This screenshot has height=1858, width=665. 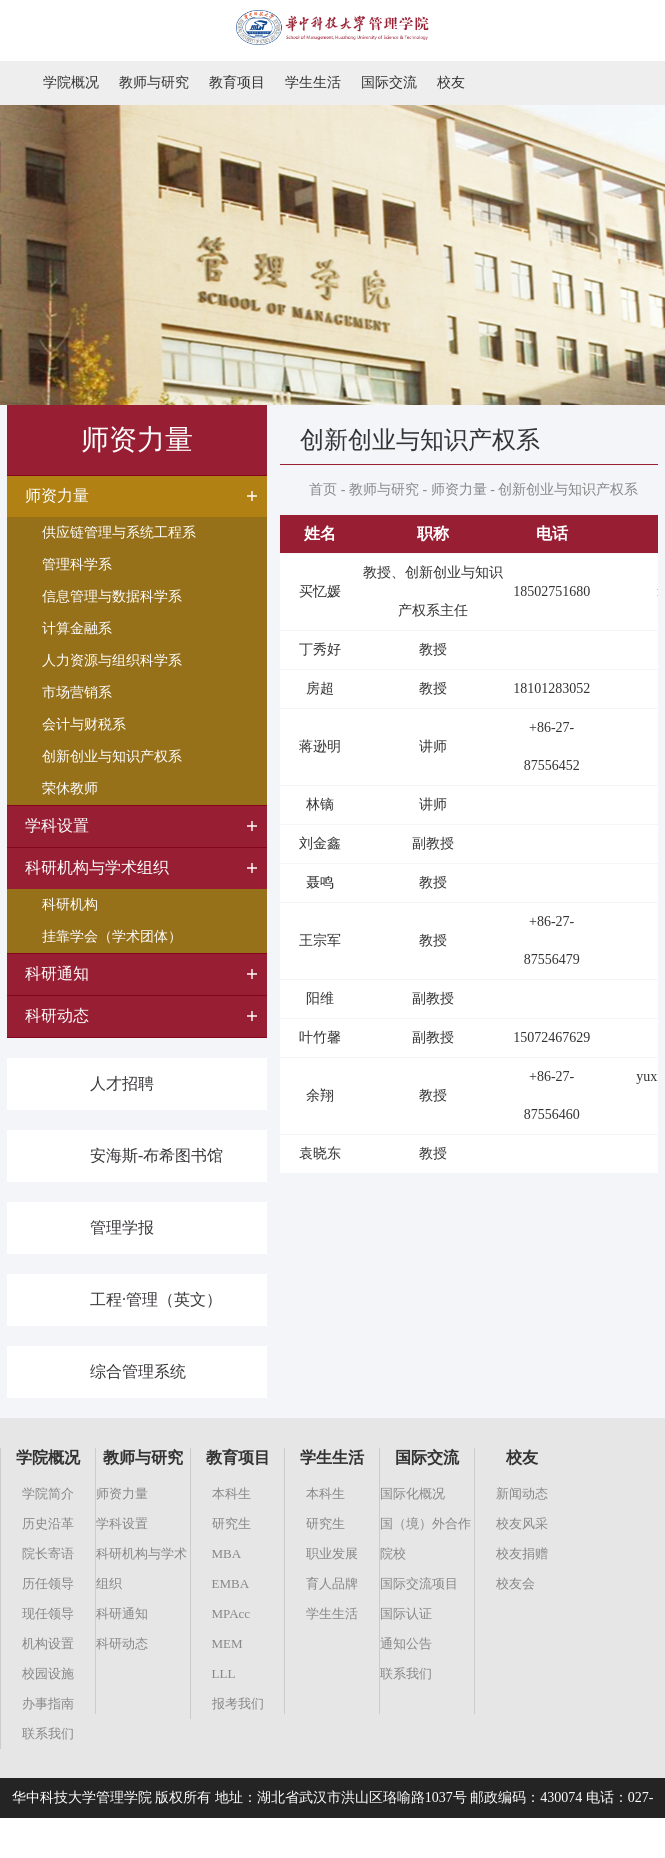 I want to click on 丁秀好, so click(x=320, y=649).